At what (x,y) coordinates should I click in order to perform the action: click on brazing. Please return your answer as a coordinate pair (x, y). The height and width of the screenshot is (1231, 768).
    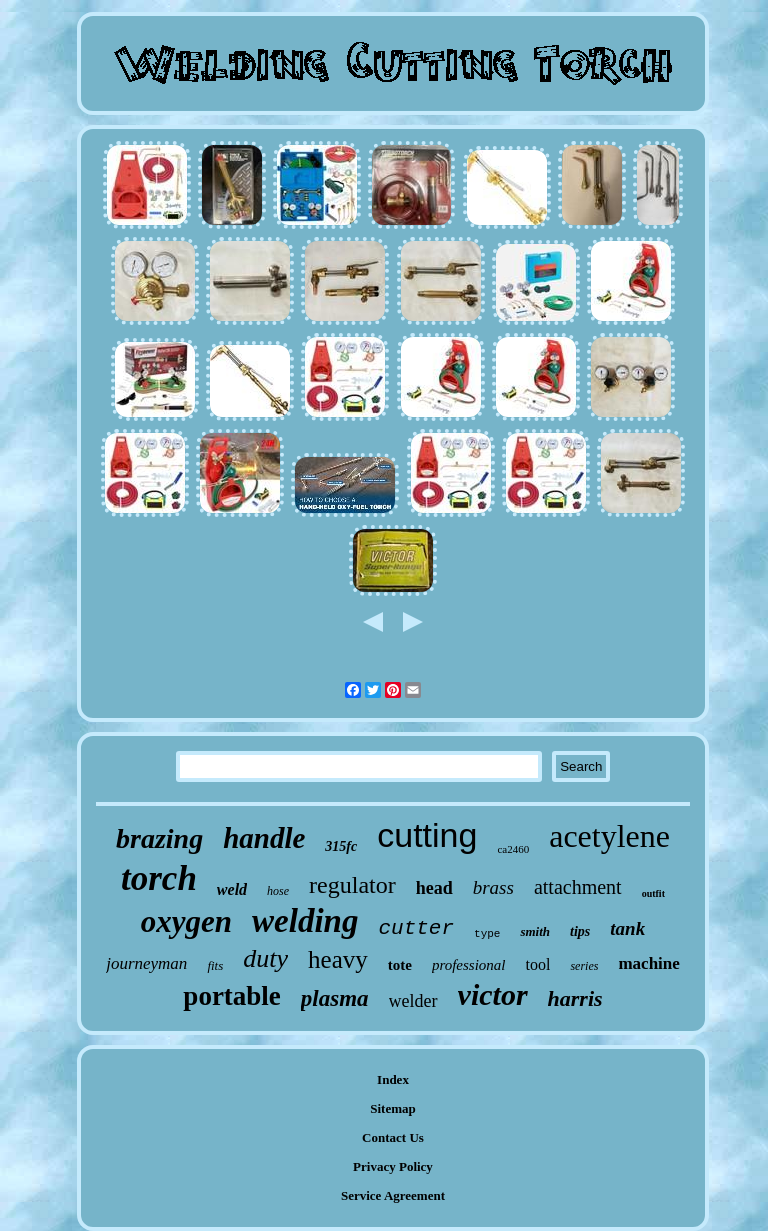
    Looking at the image, I should click on (159, 838).